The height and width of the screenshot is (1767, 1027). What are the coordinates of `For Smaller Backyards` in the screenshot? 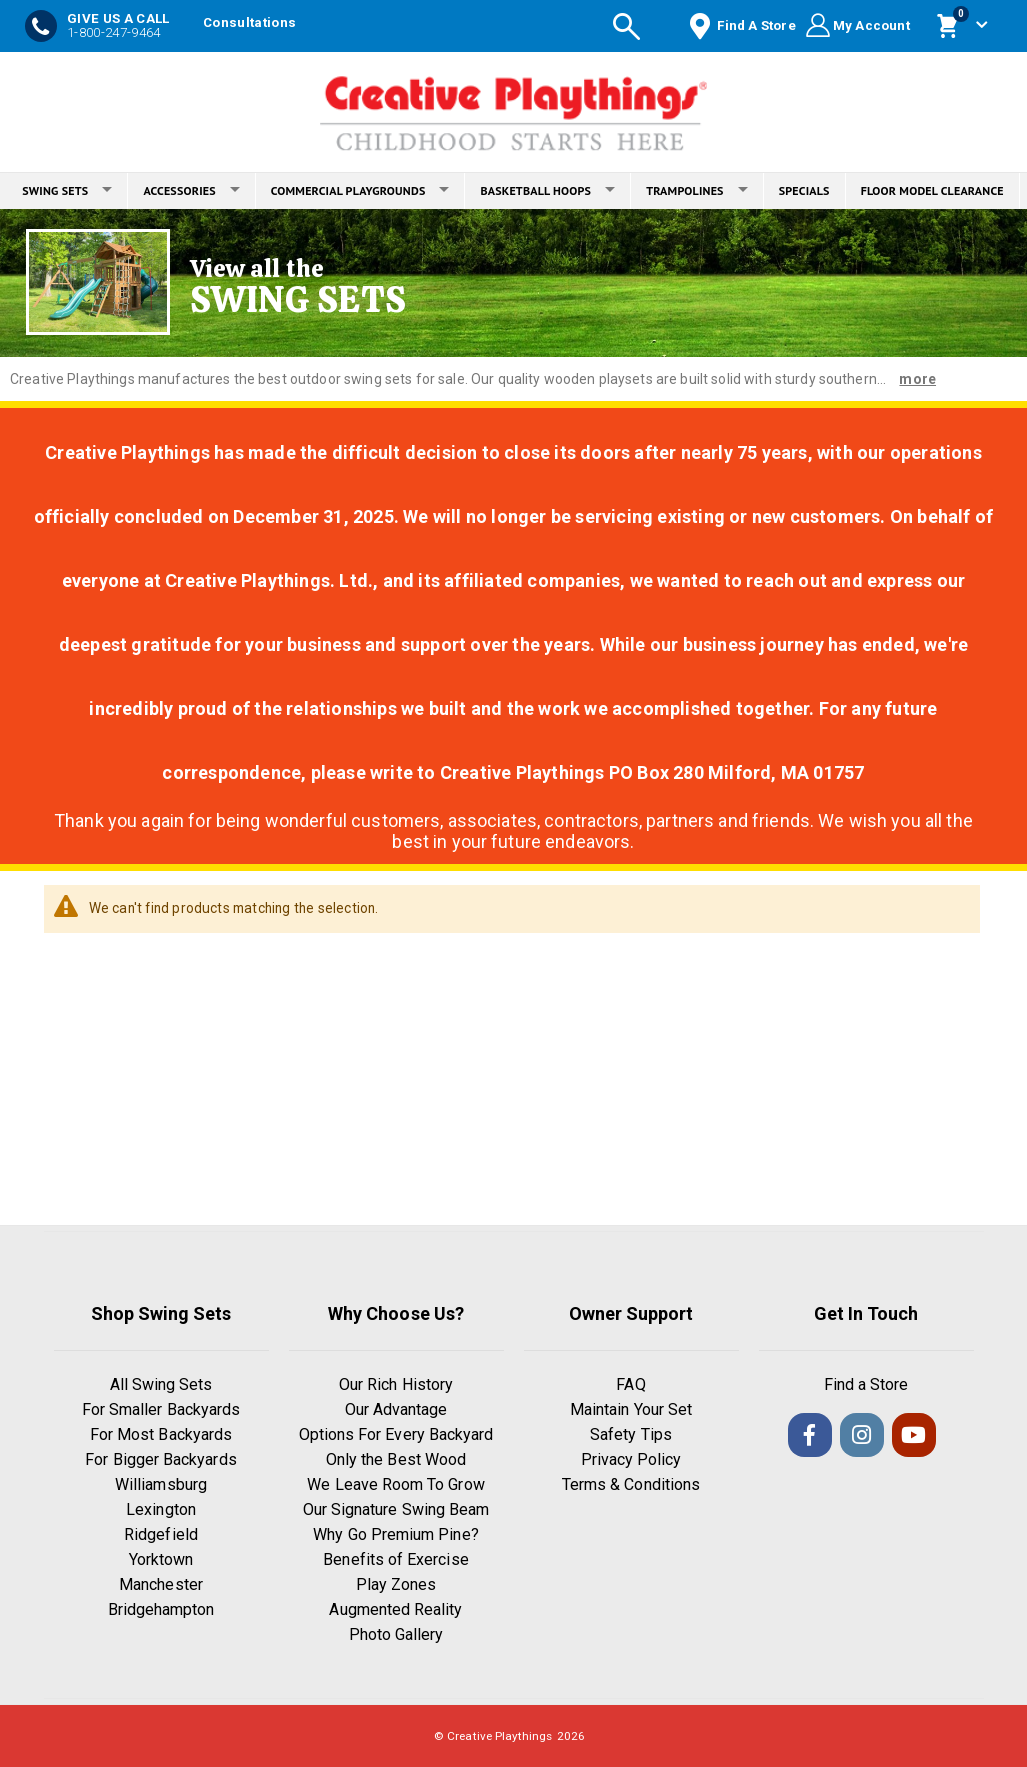 It's located at (161, 1409).